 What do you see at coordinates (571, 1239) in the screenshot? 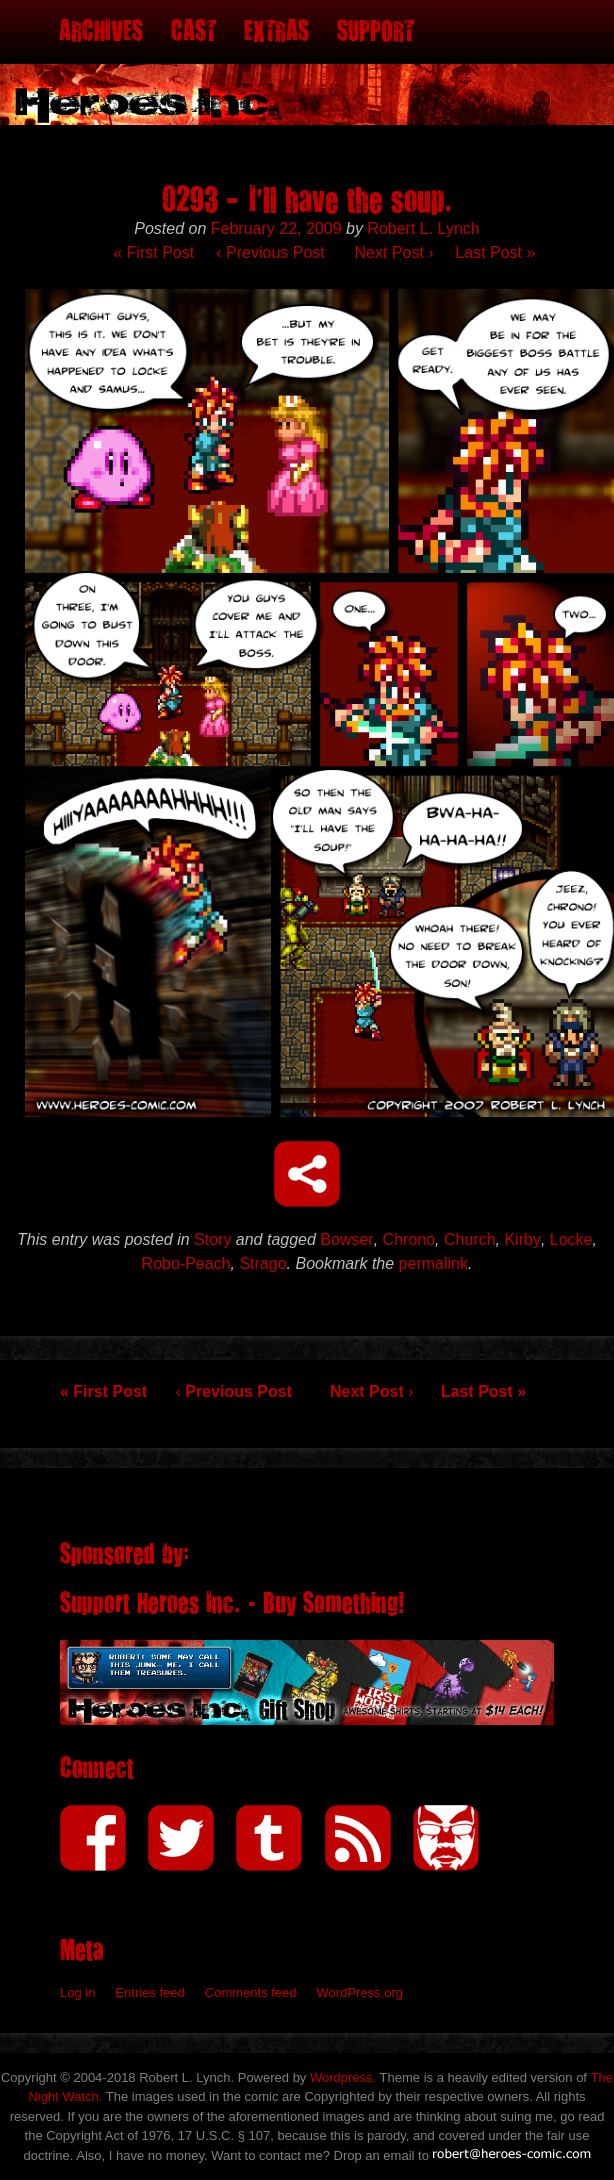
I see `Locke` at bounding box center [571, 1239].